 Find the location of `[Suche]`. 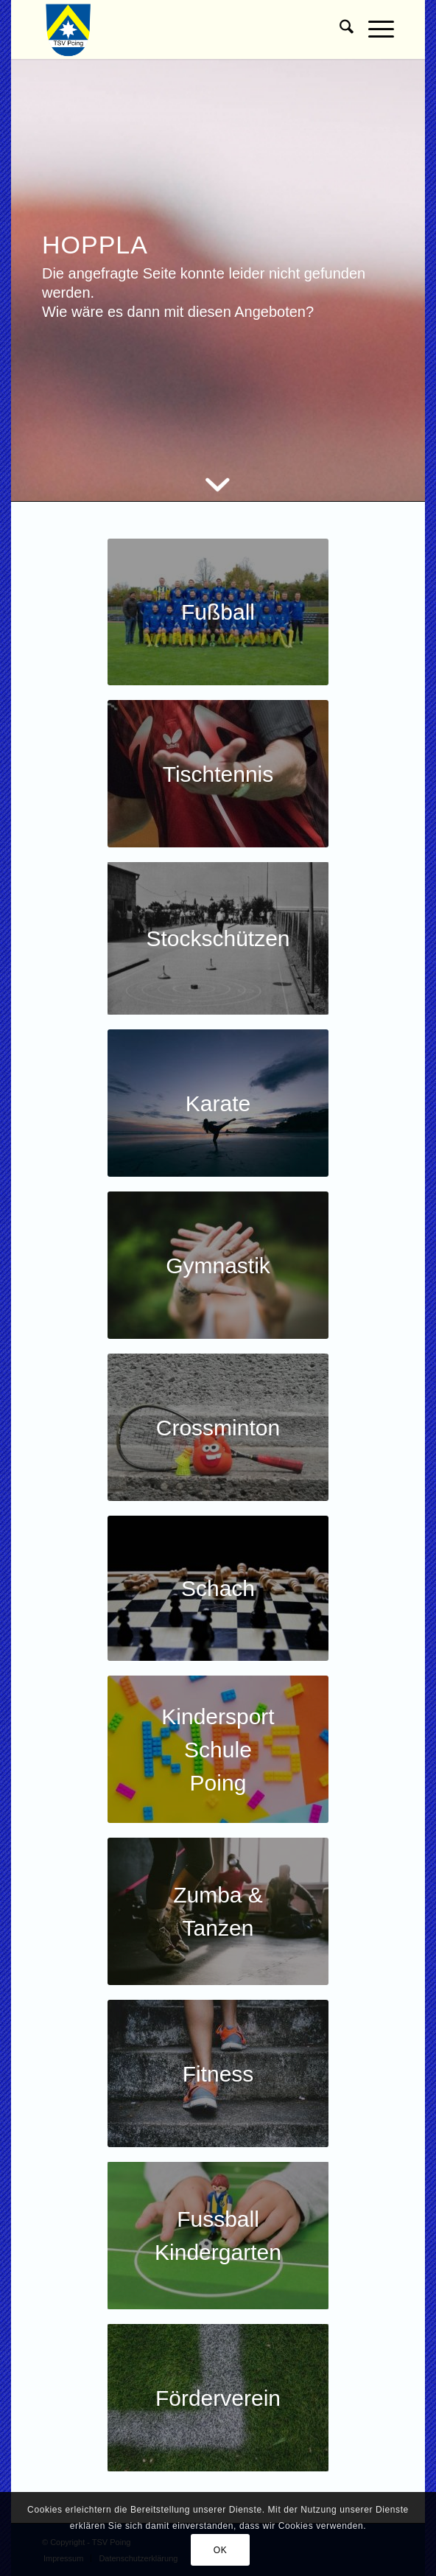

[Suche] is located at coordinates (339, 29).